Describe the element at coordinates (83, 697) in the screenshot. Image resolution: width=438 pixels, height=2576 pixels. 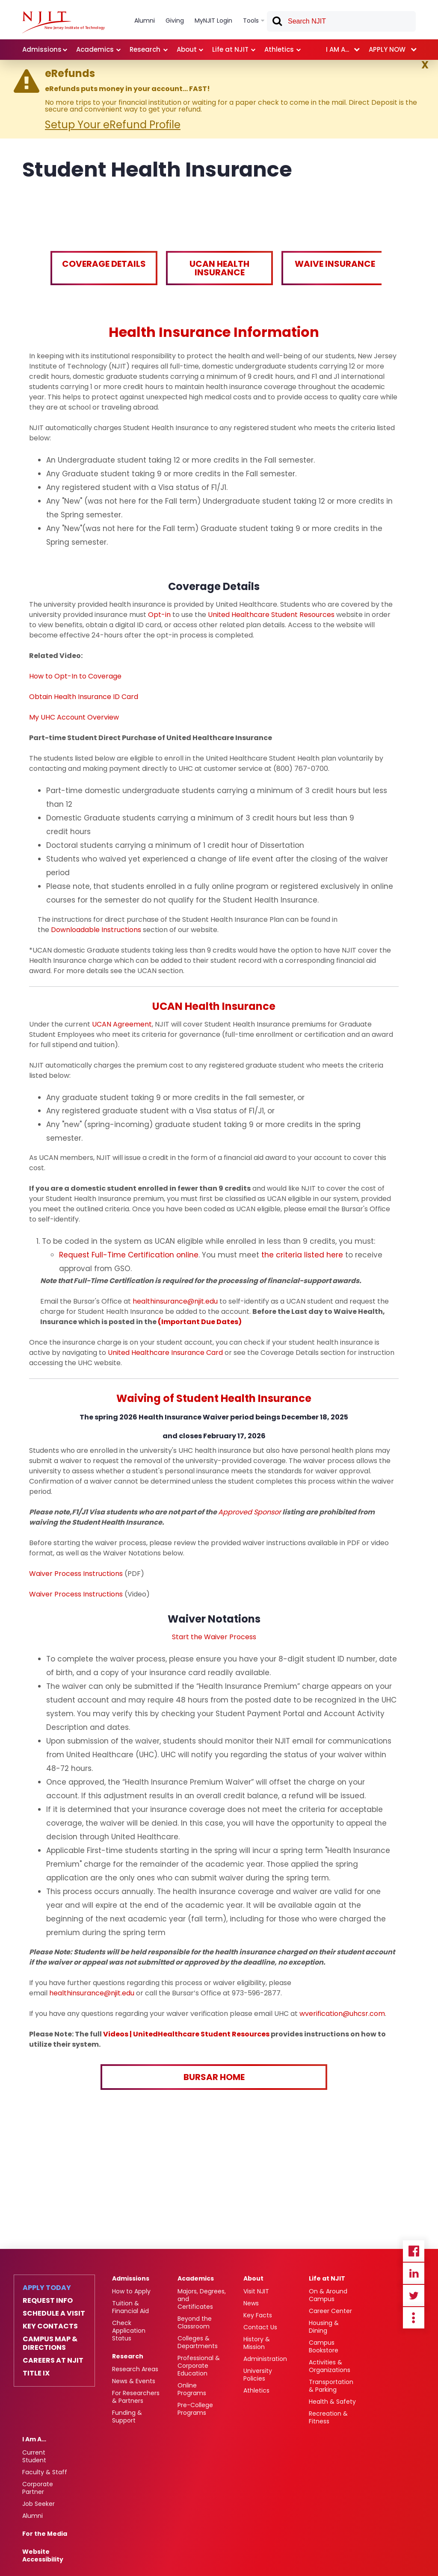
I see `Obtain Health Insurance ID Card` at that location.